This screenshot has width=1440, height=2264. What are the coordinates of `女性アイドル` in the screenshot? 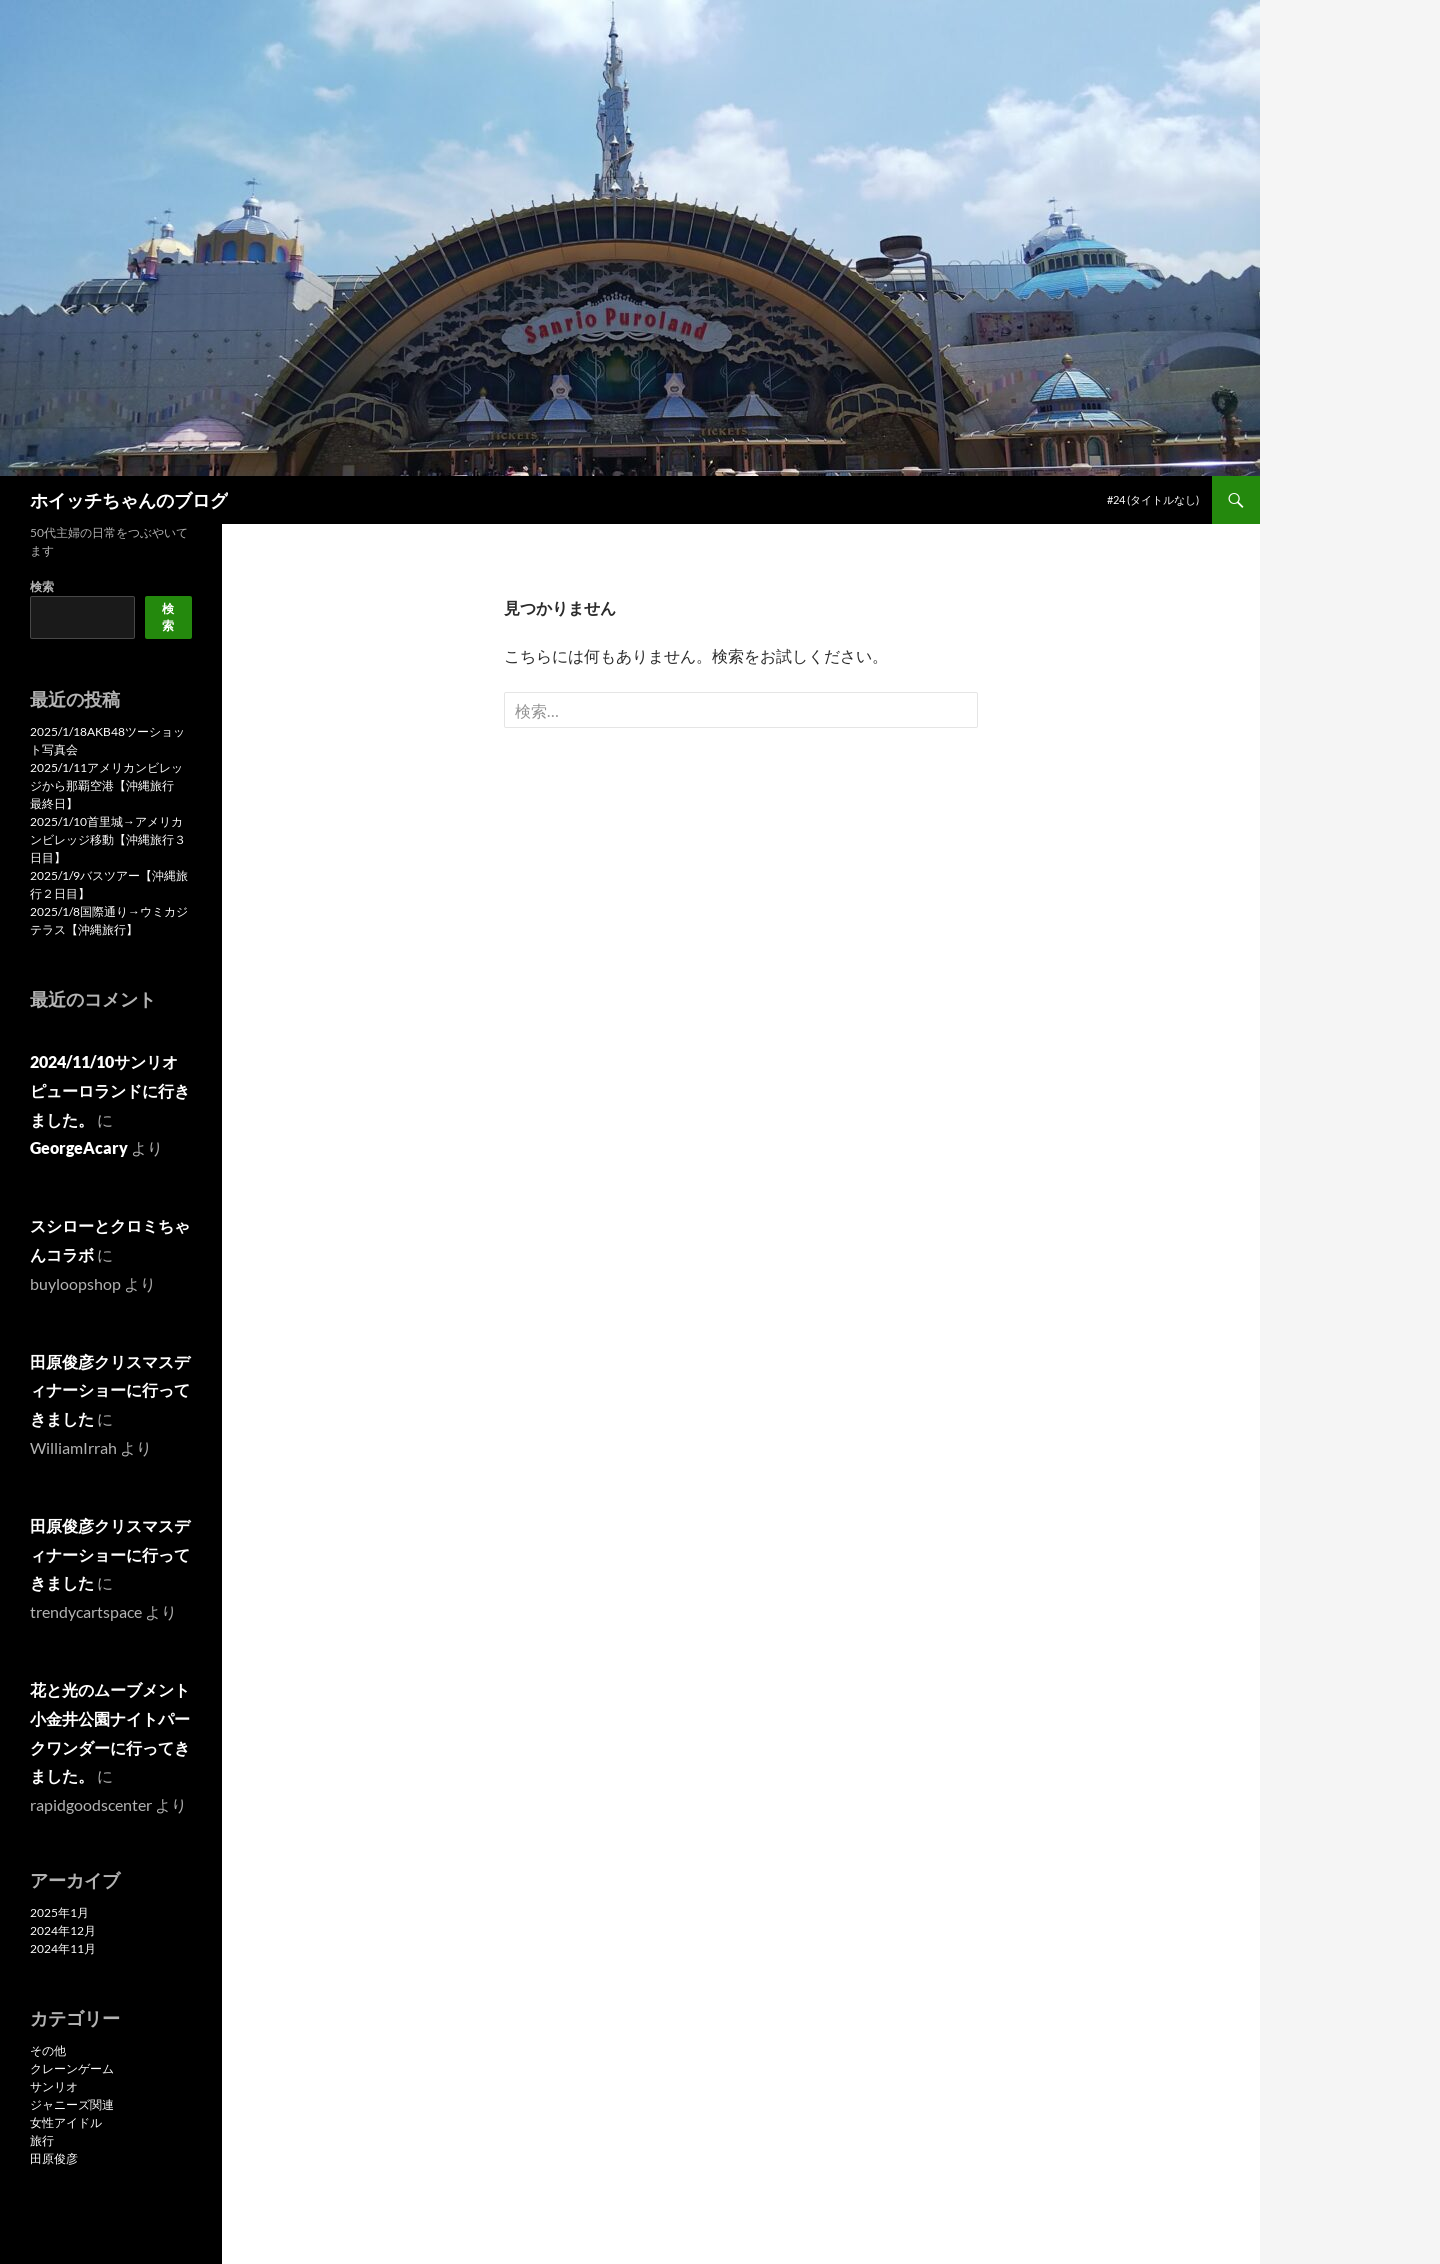 It's located at (66, 2122).